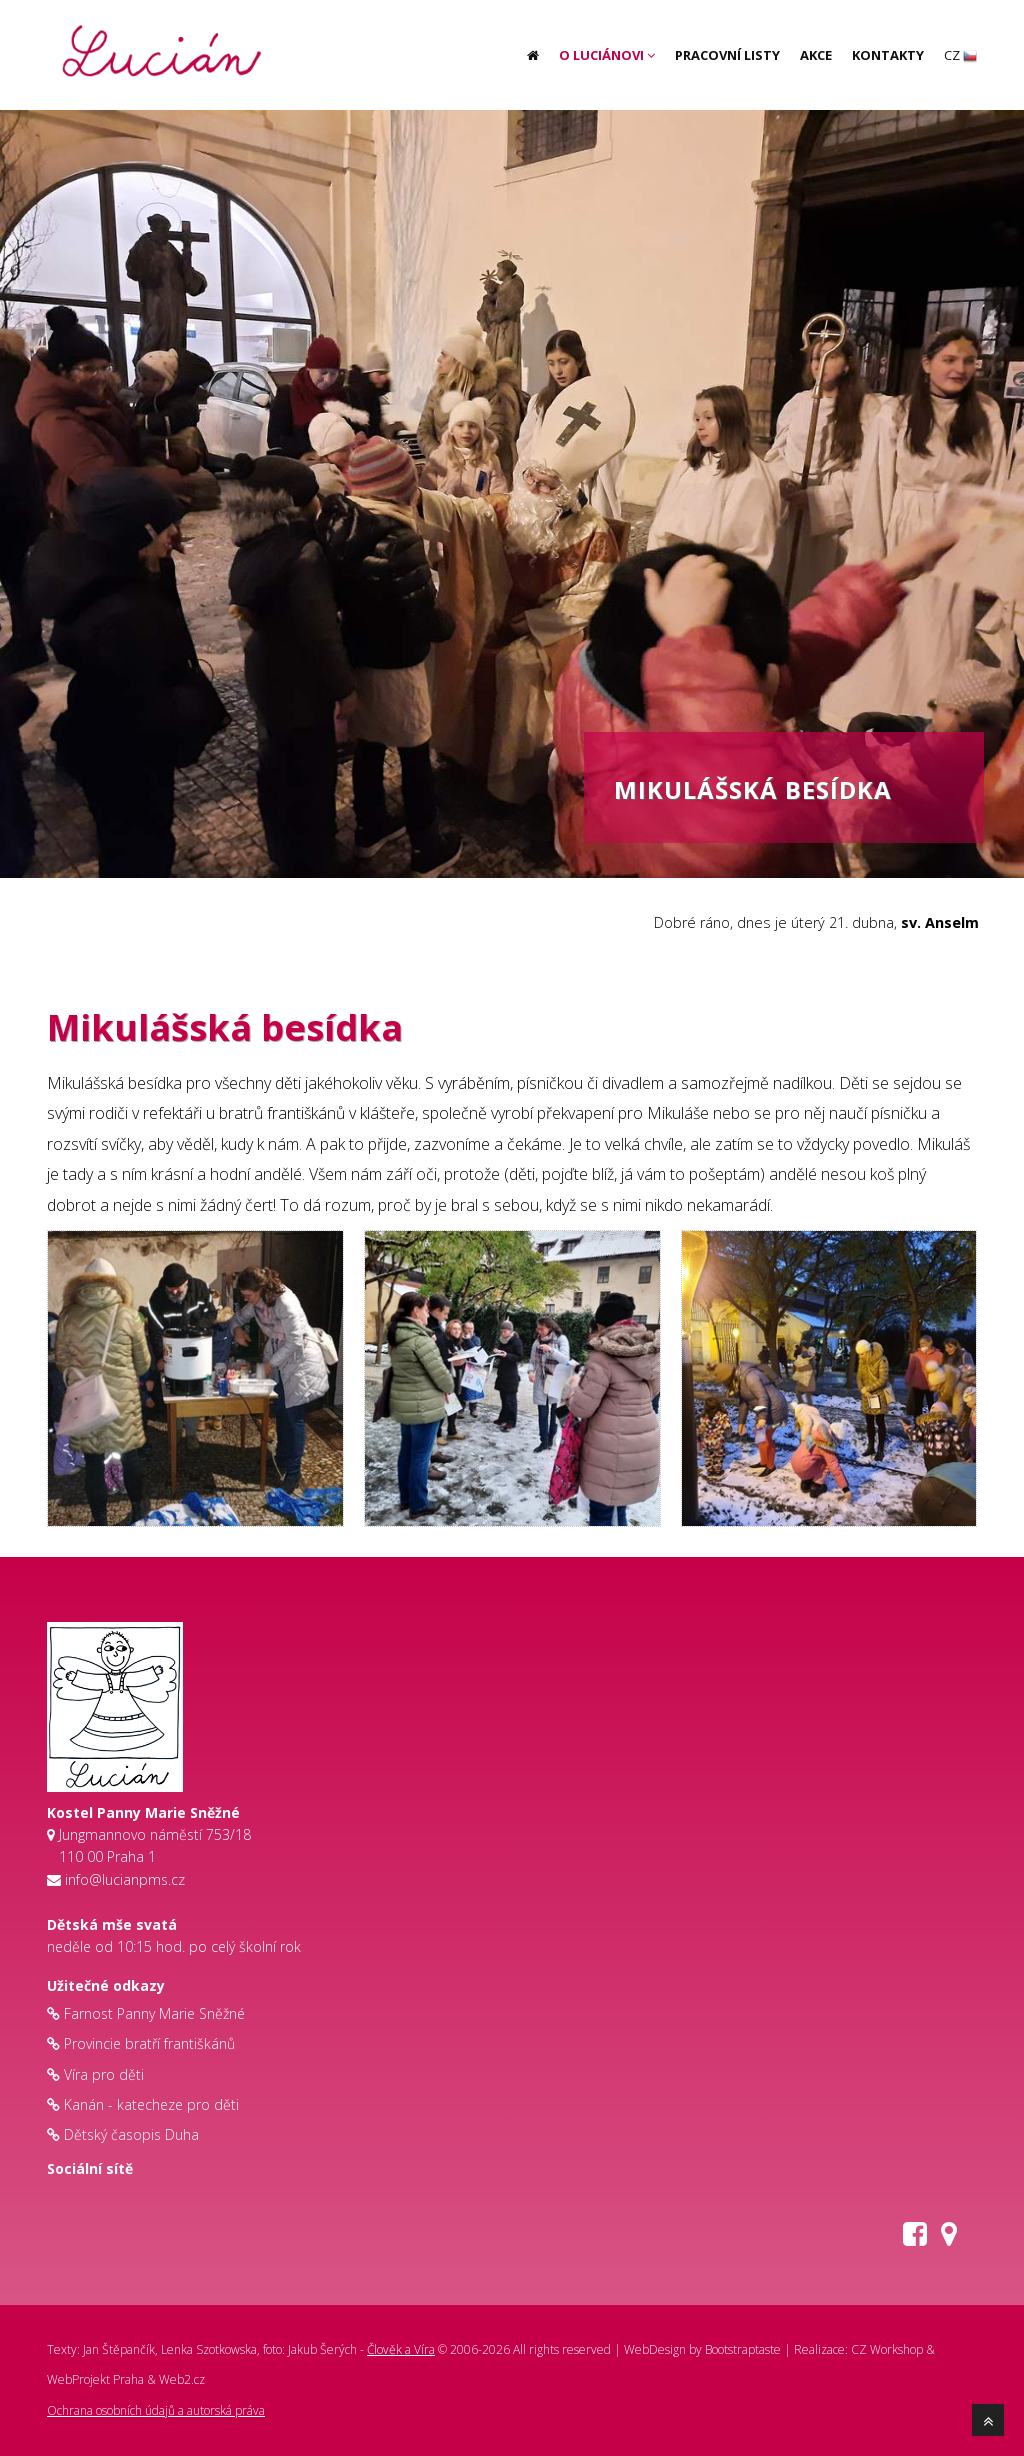 This screenshot has height=2456, width=1024. I want to click on Dětský časopis Duha, so click(131, 2134).